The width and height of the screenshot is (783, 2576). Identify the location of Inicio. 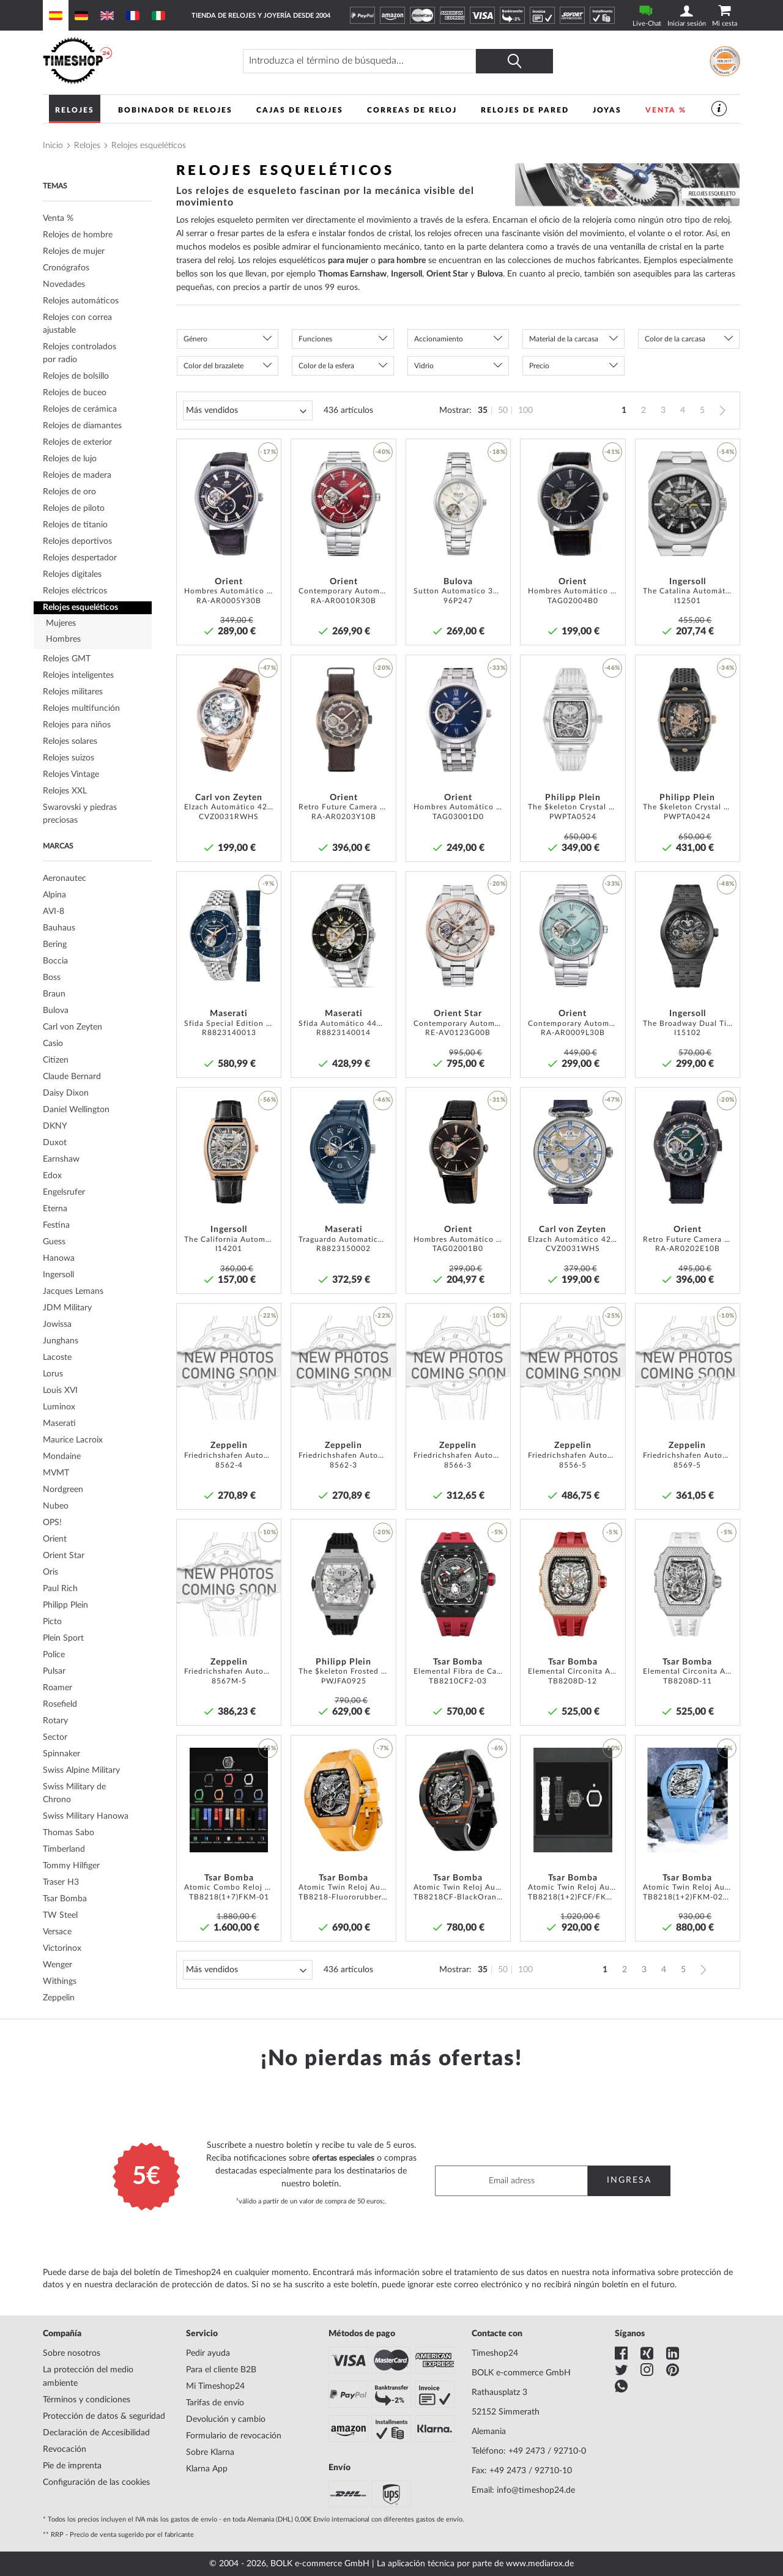
(53, 145).